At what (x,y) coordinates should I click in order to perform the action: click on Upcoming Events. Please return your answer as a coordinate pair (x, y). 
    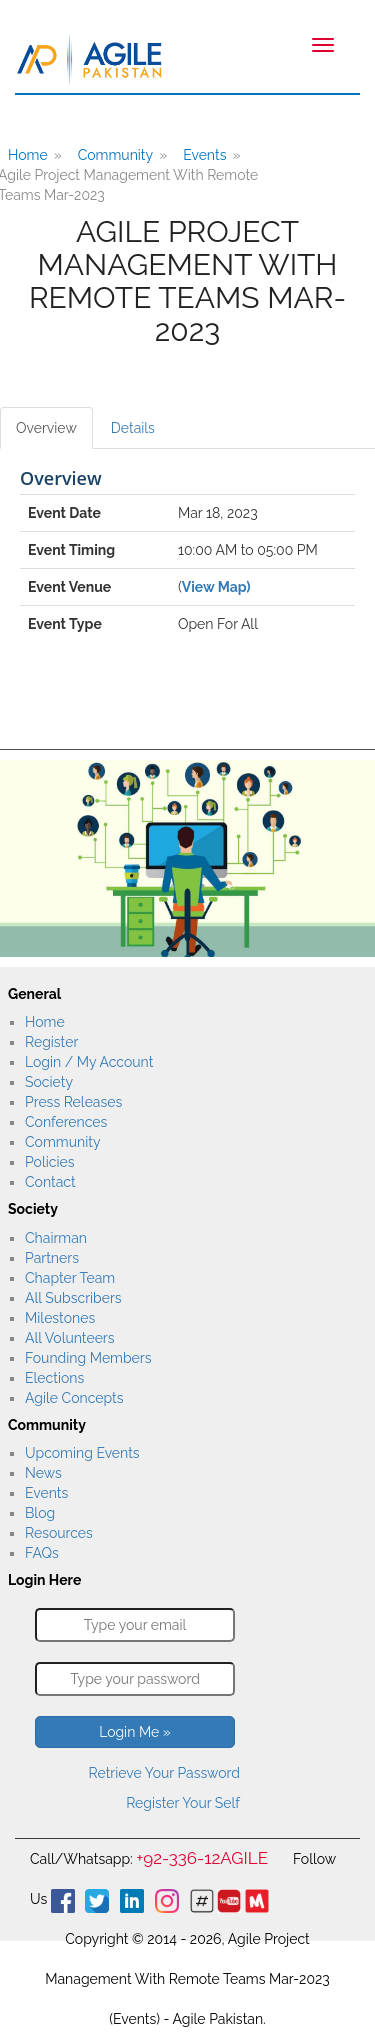
    Looking at the image, I should click on (82, 1453).